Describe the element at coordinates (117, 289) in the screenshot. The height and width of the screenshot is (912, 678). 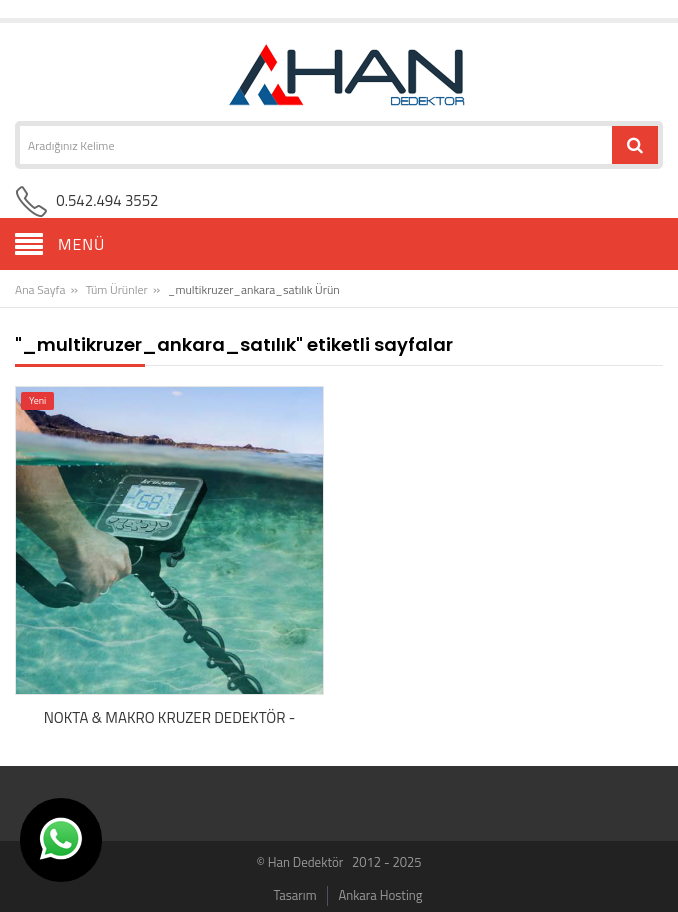
I see `Tüm Ürünler` at that location.